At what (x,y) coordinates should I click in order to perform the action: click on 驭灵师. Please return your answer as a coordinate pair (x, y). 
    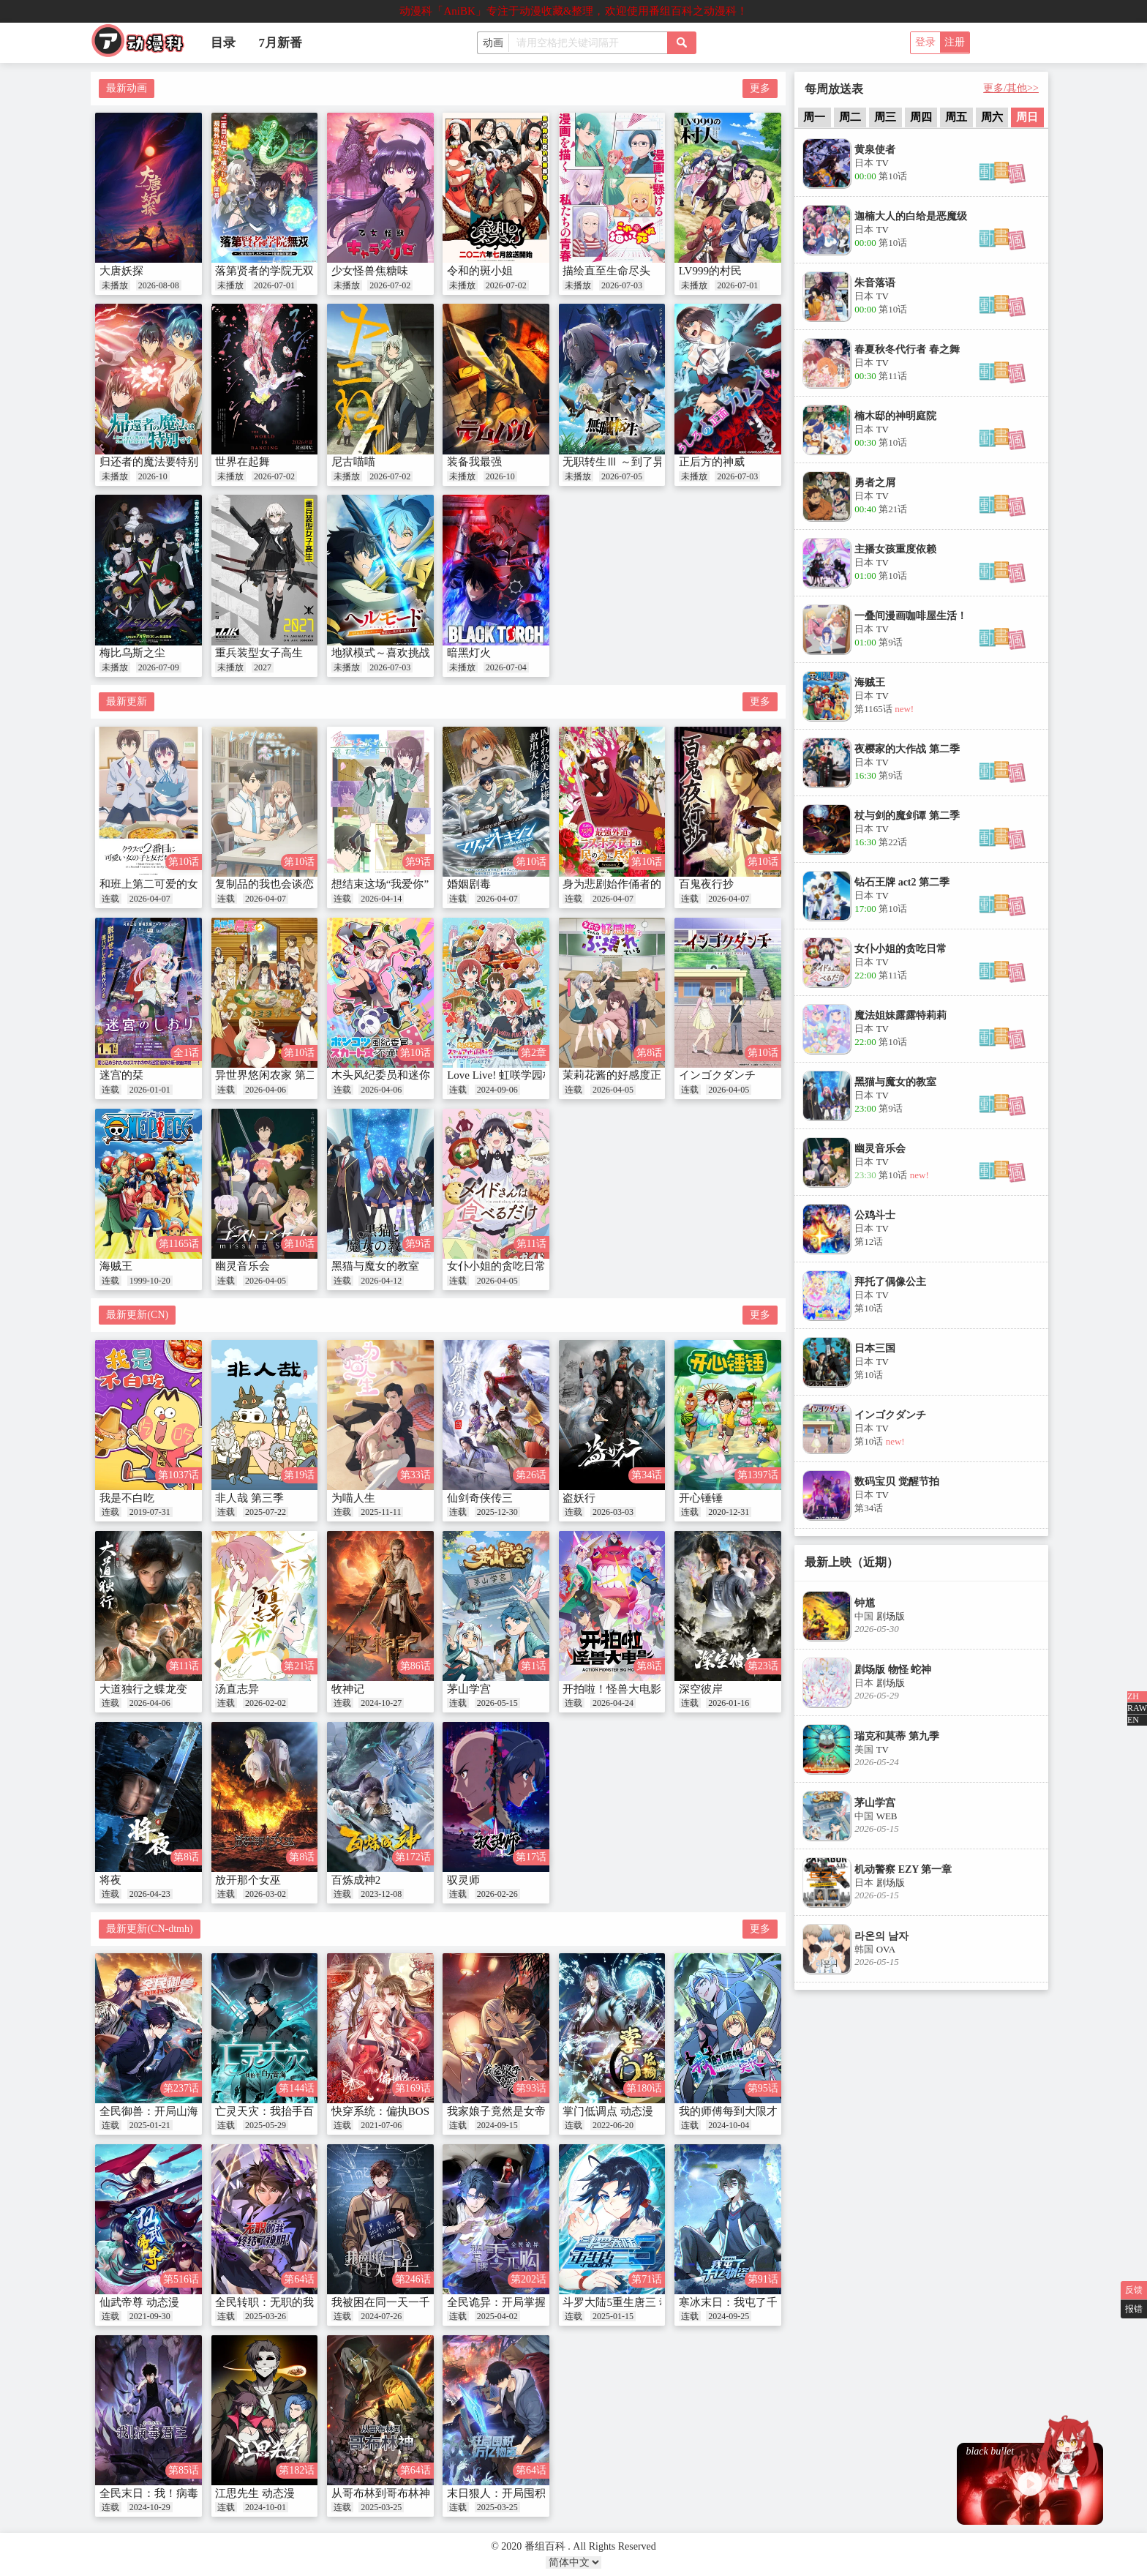
    Looking at the image, I should click on (463, 1880).